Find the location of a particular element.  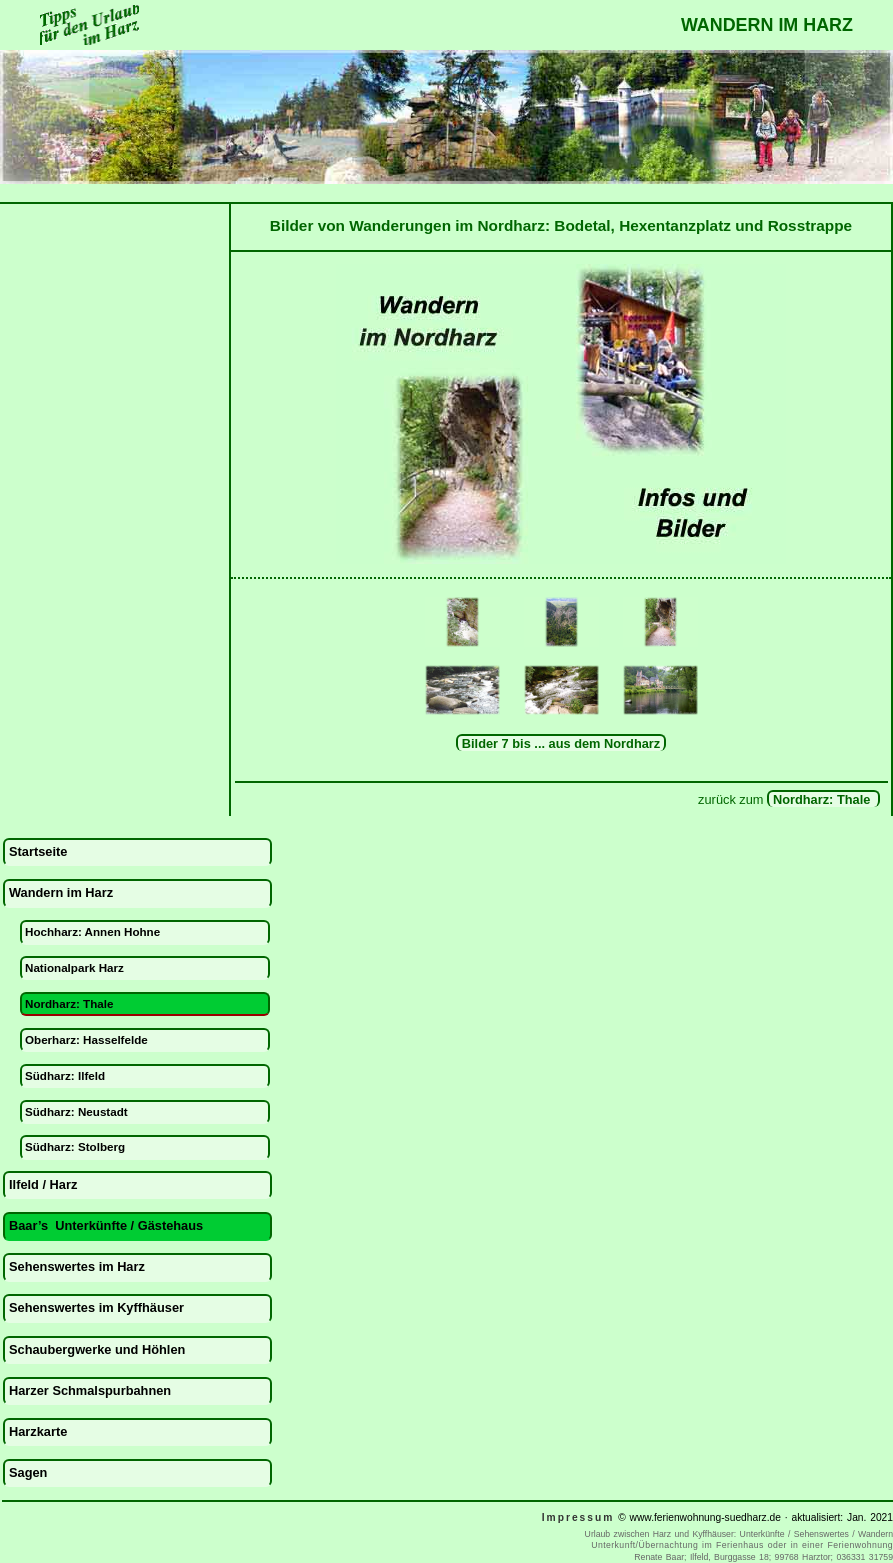

Startseite is located at coordinates (38, 851).